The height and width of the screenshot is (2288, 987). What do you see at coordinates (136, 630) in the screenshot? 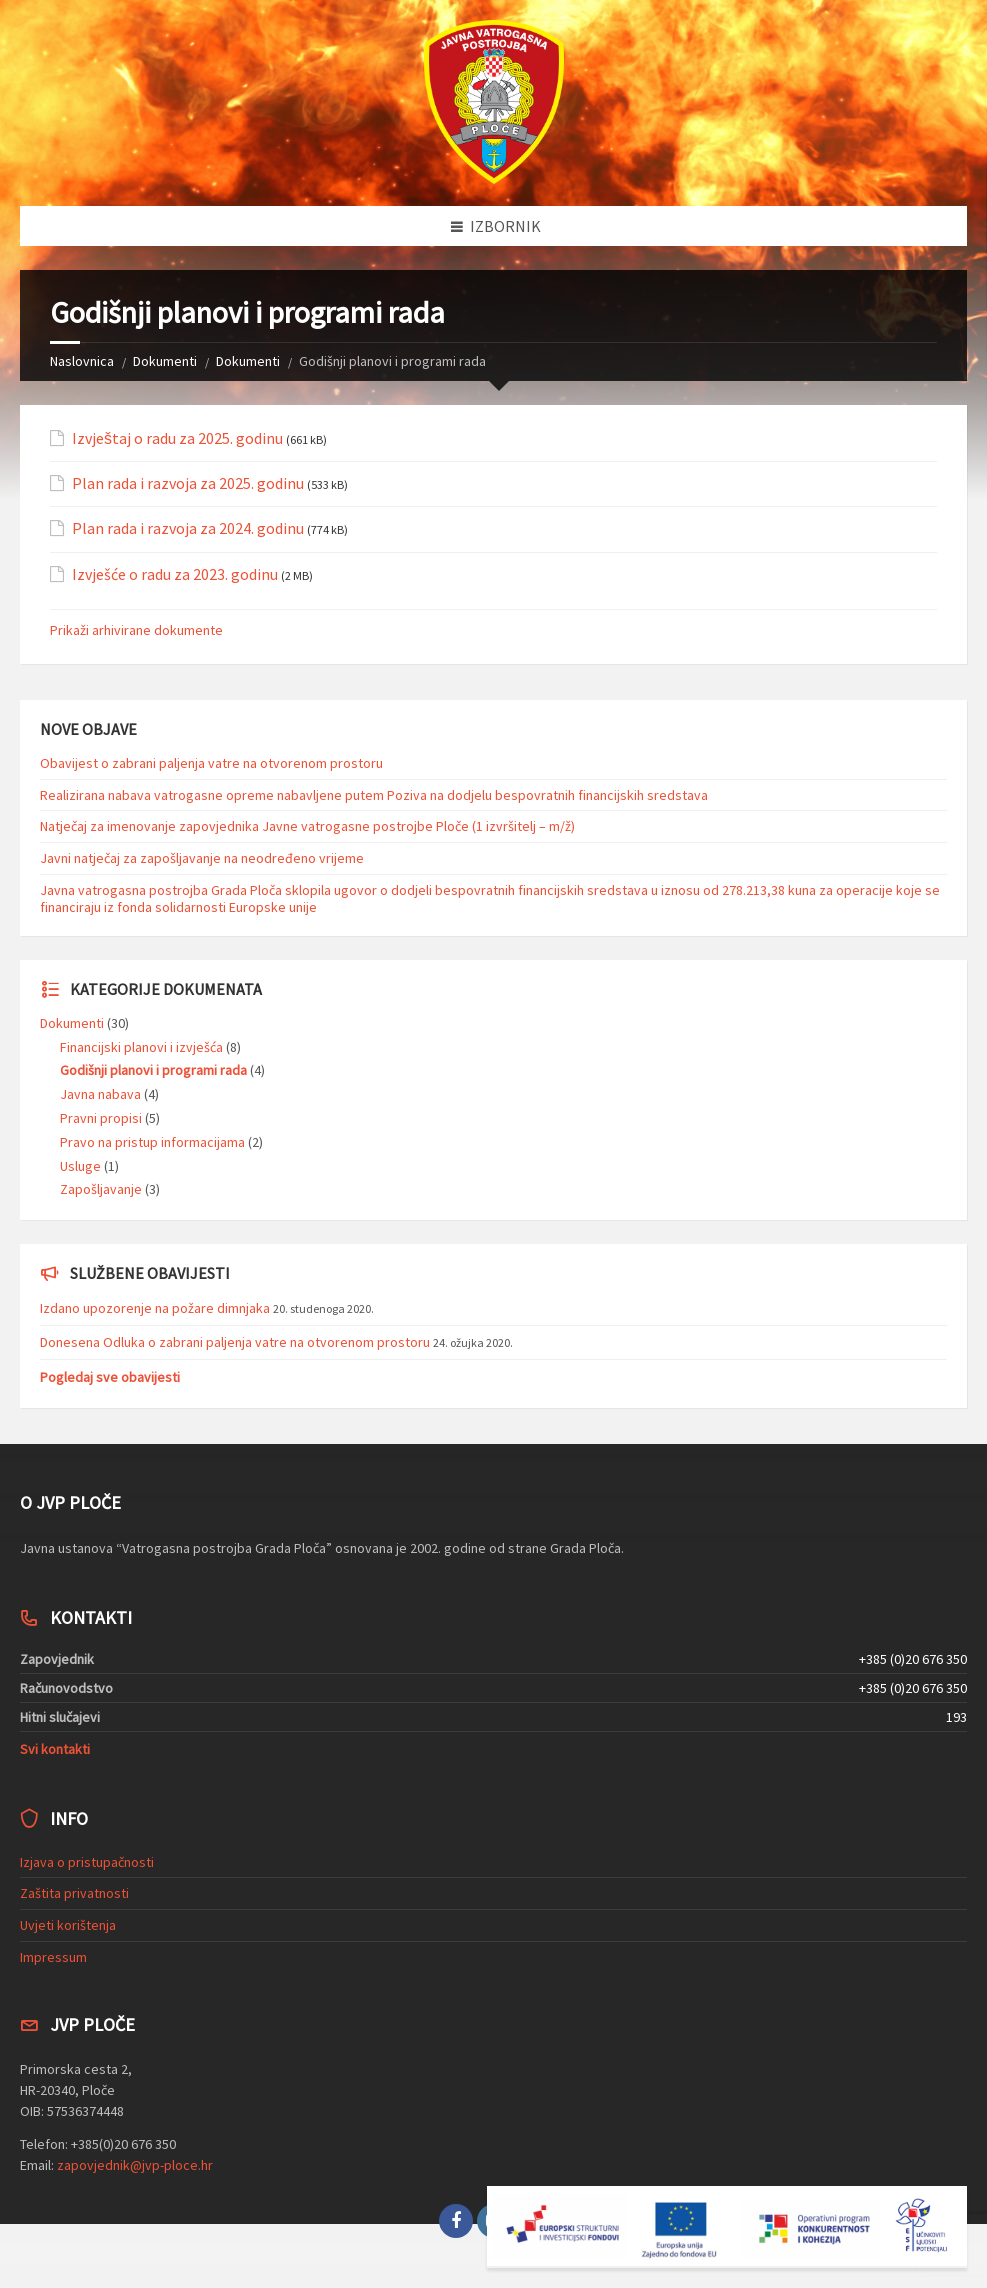
I see `Prikaži arhivirane dokumente` at bounding box center [136, 630].